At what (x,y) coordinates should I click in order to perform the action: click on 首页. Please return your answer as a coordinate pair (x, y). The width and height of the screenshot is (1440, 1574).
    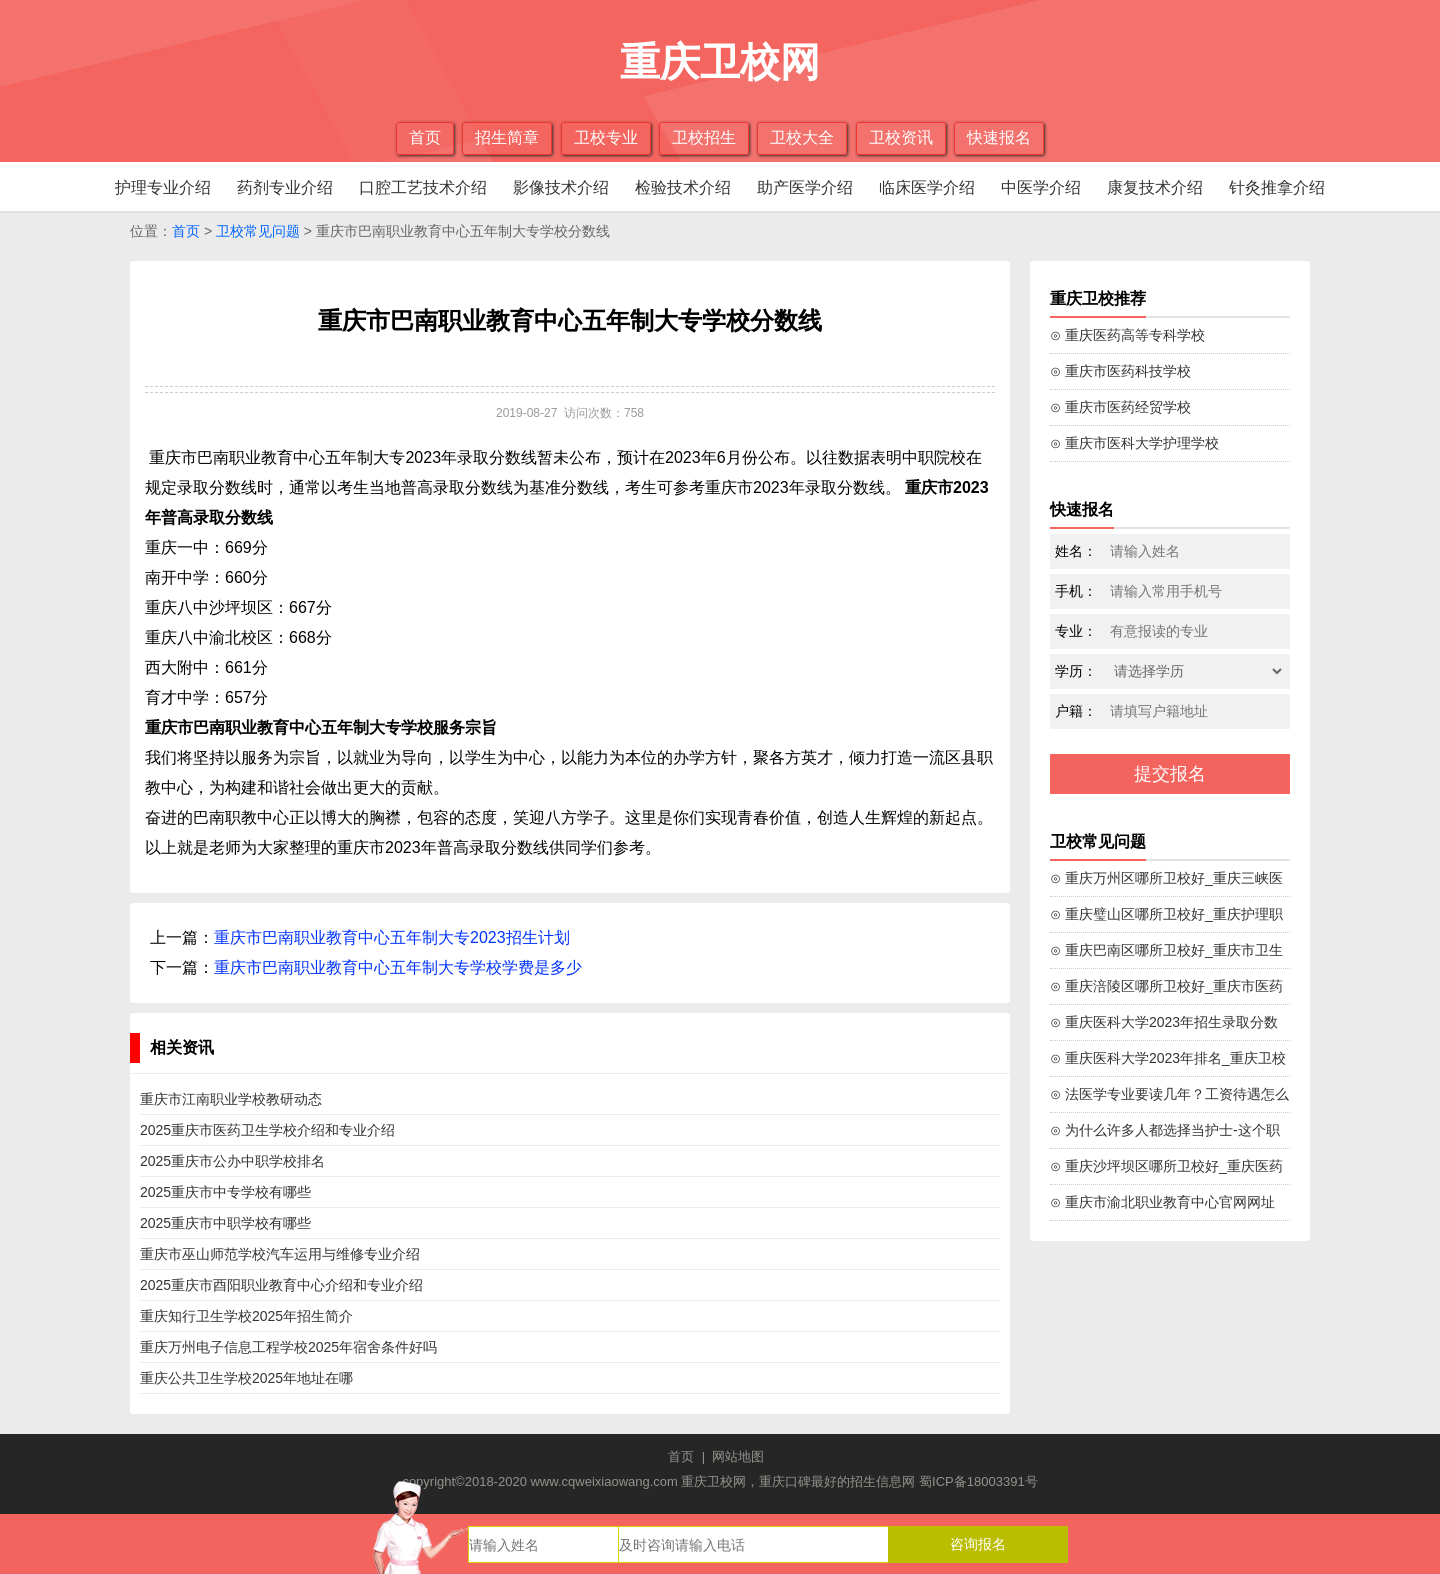
    Looking at the image, I should click on (425, 137).